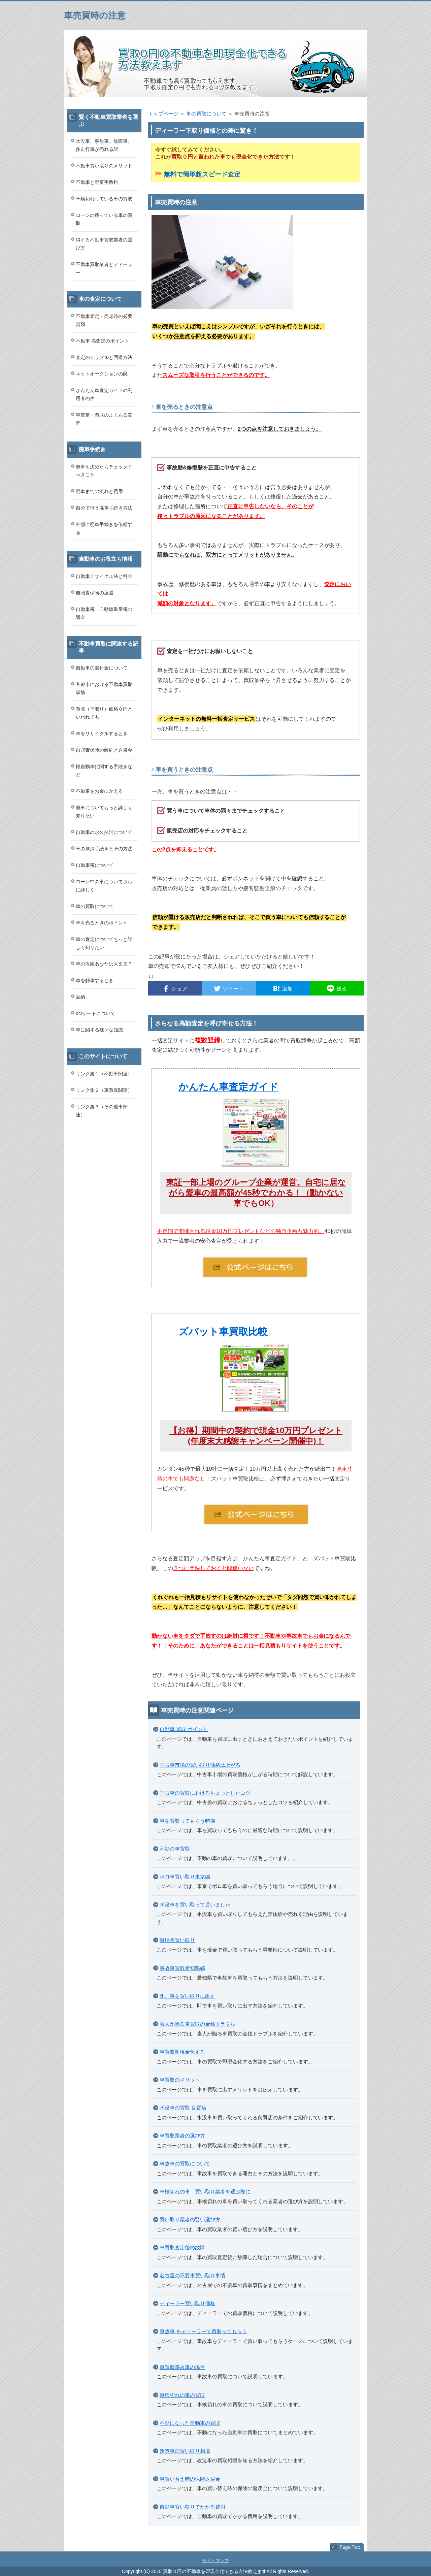 This screenshot has width=431, height=2576. I want to click on 車買取事故車の場合, so click(182, 2367).